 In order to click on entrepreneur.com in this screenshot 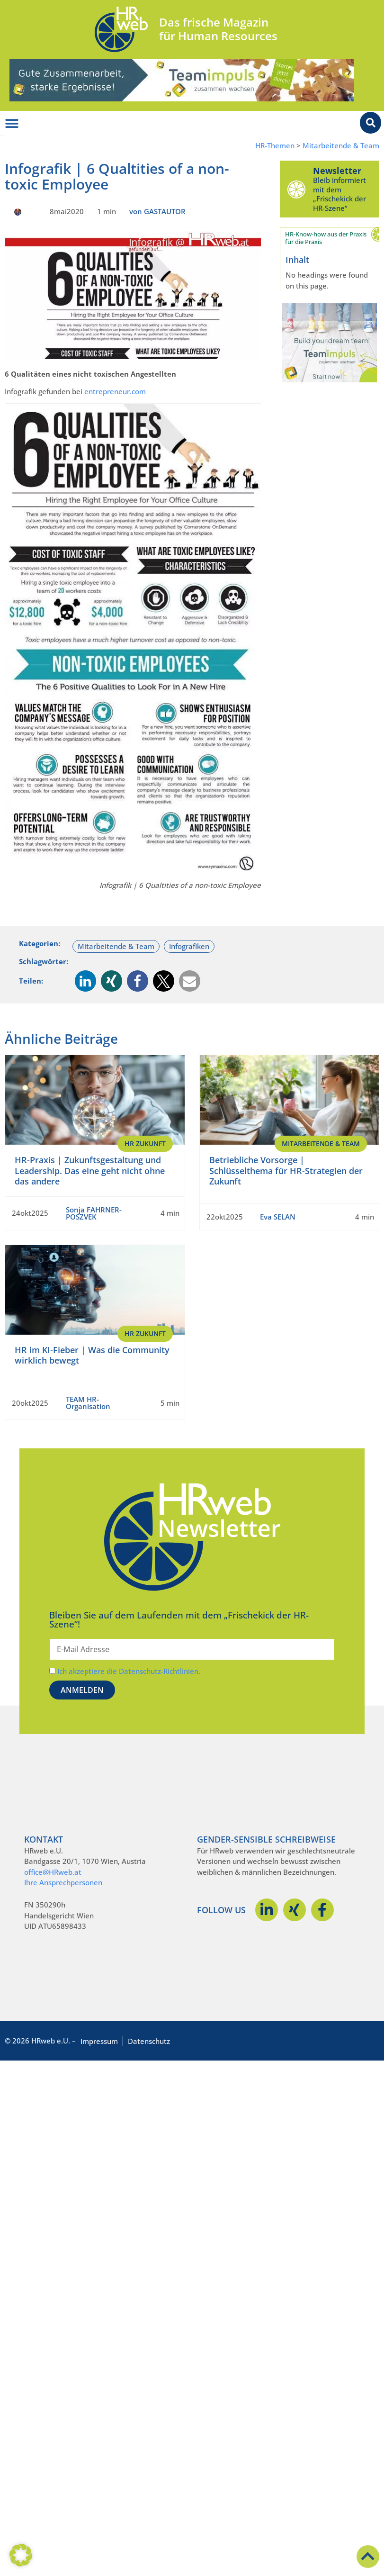, I will do `click(115, 391)`.